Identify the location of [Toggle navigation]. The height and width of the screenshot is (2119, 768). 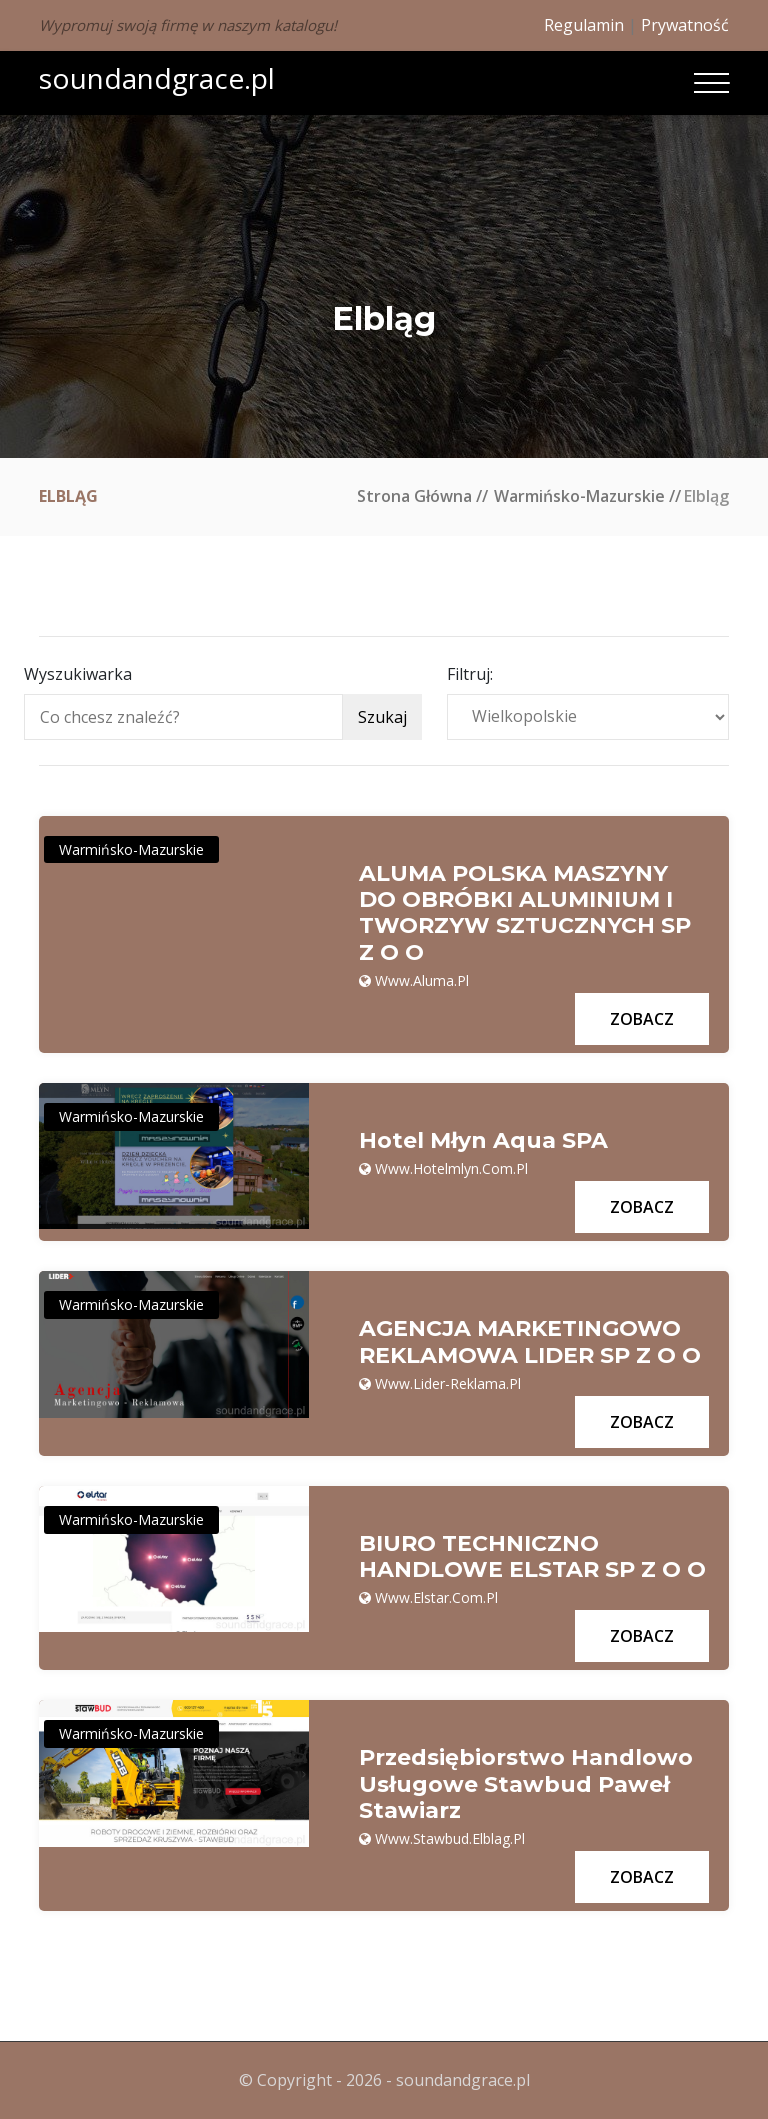
(711, 83).